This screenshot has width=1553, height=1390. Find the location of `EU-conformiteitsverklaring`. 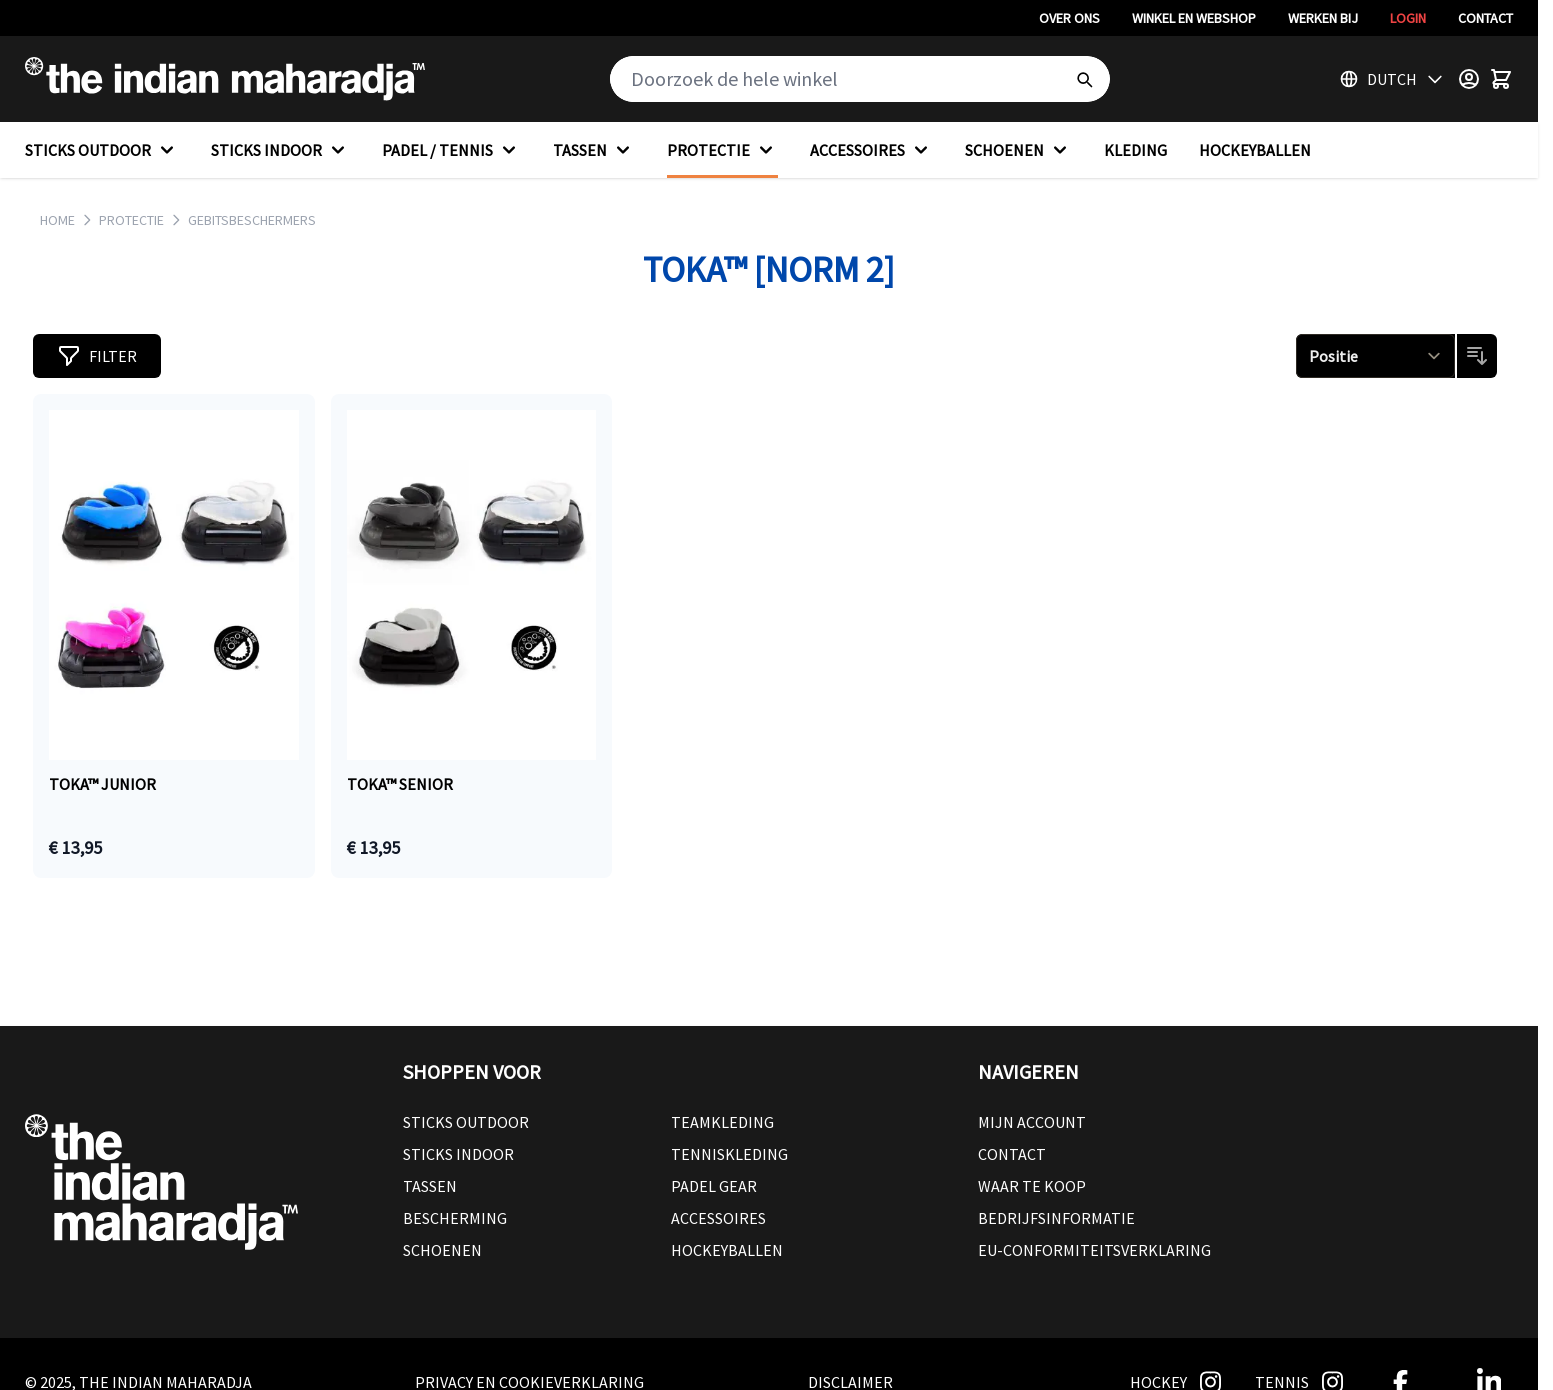

EU-conformiteitsverklaring is located at coordinates (1094, 1250).